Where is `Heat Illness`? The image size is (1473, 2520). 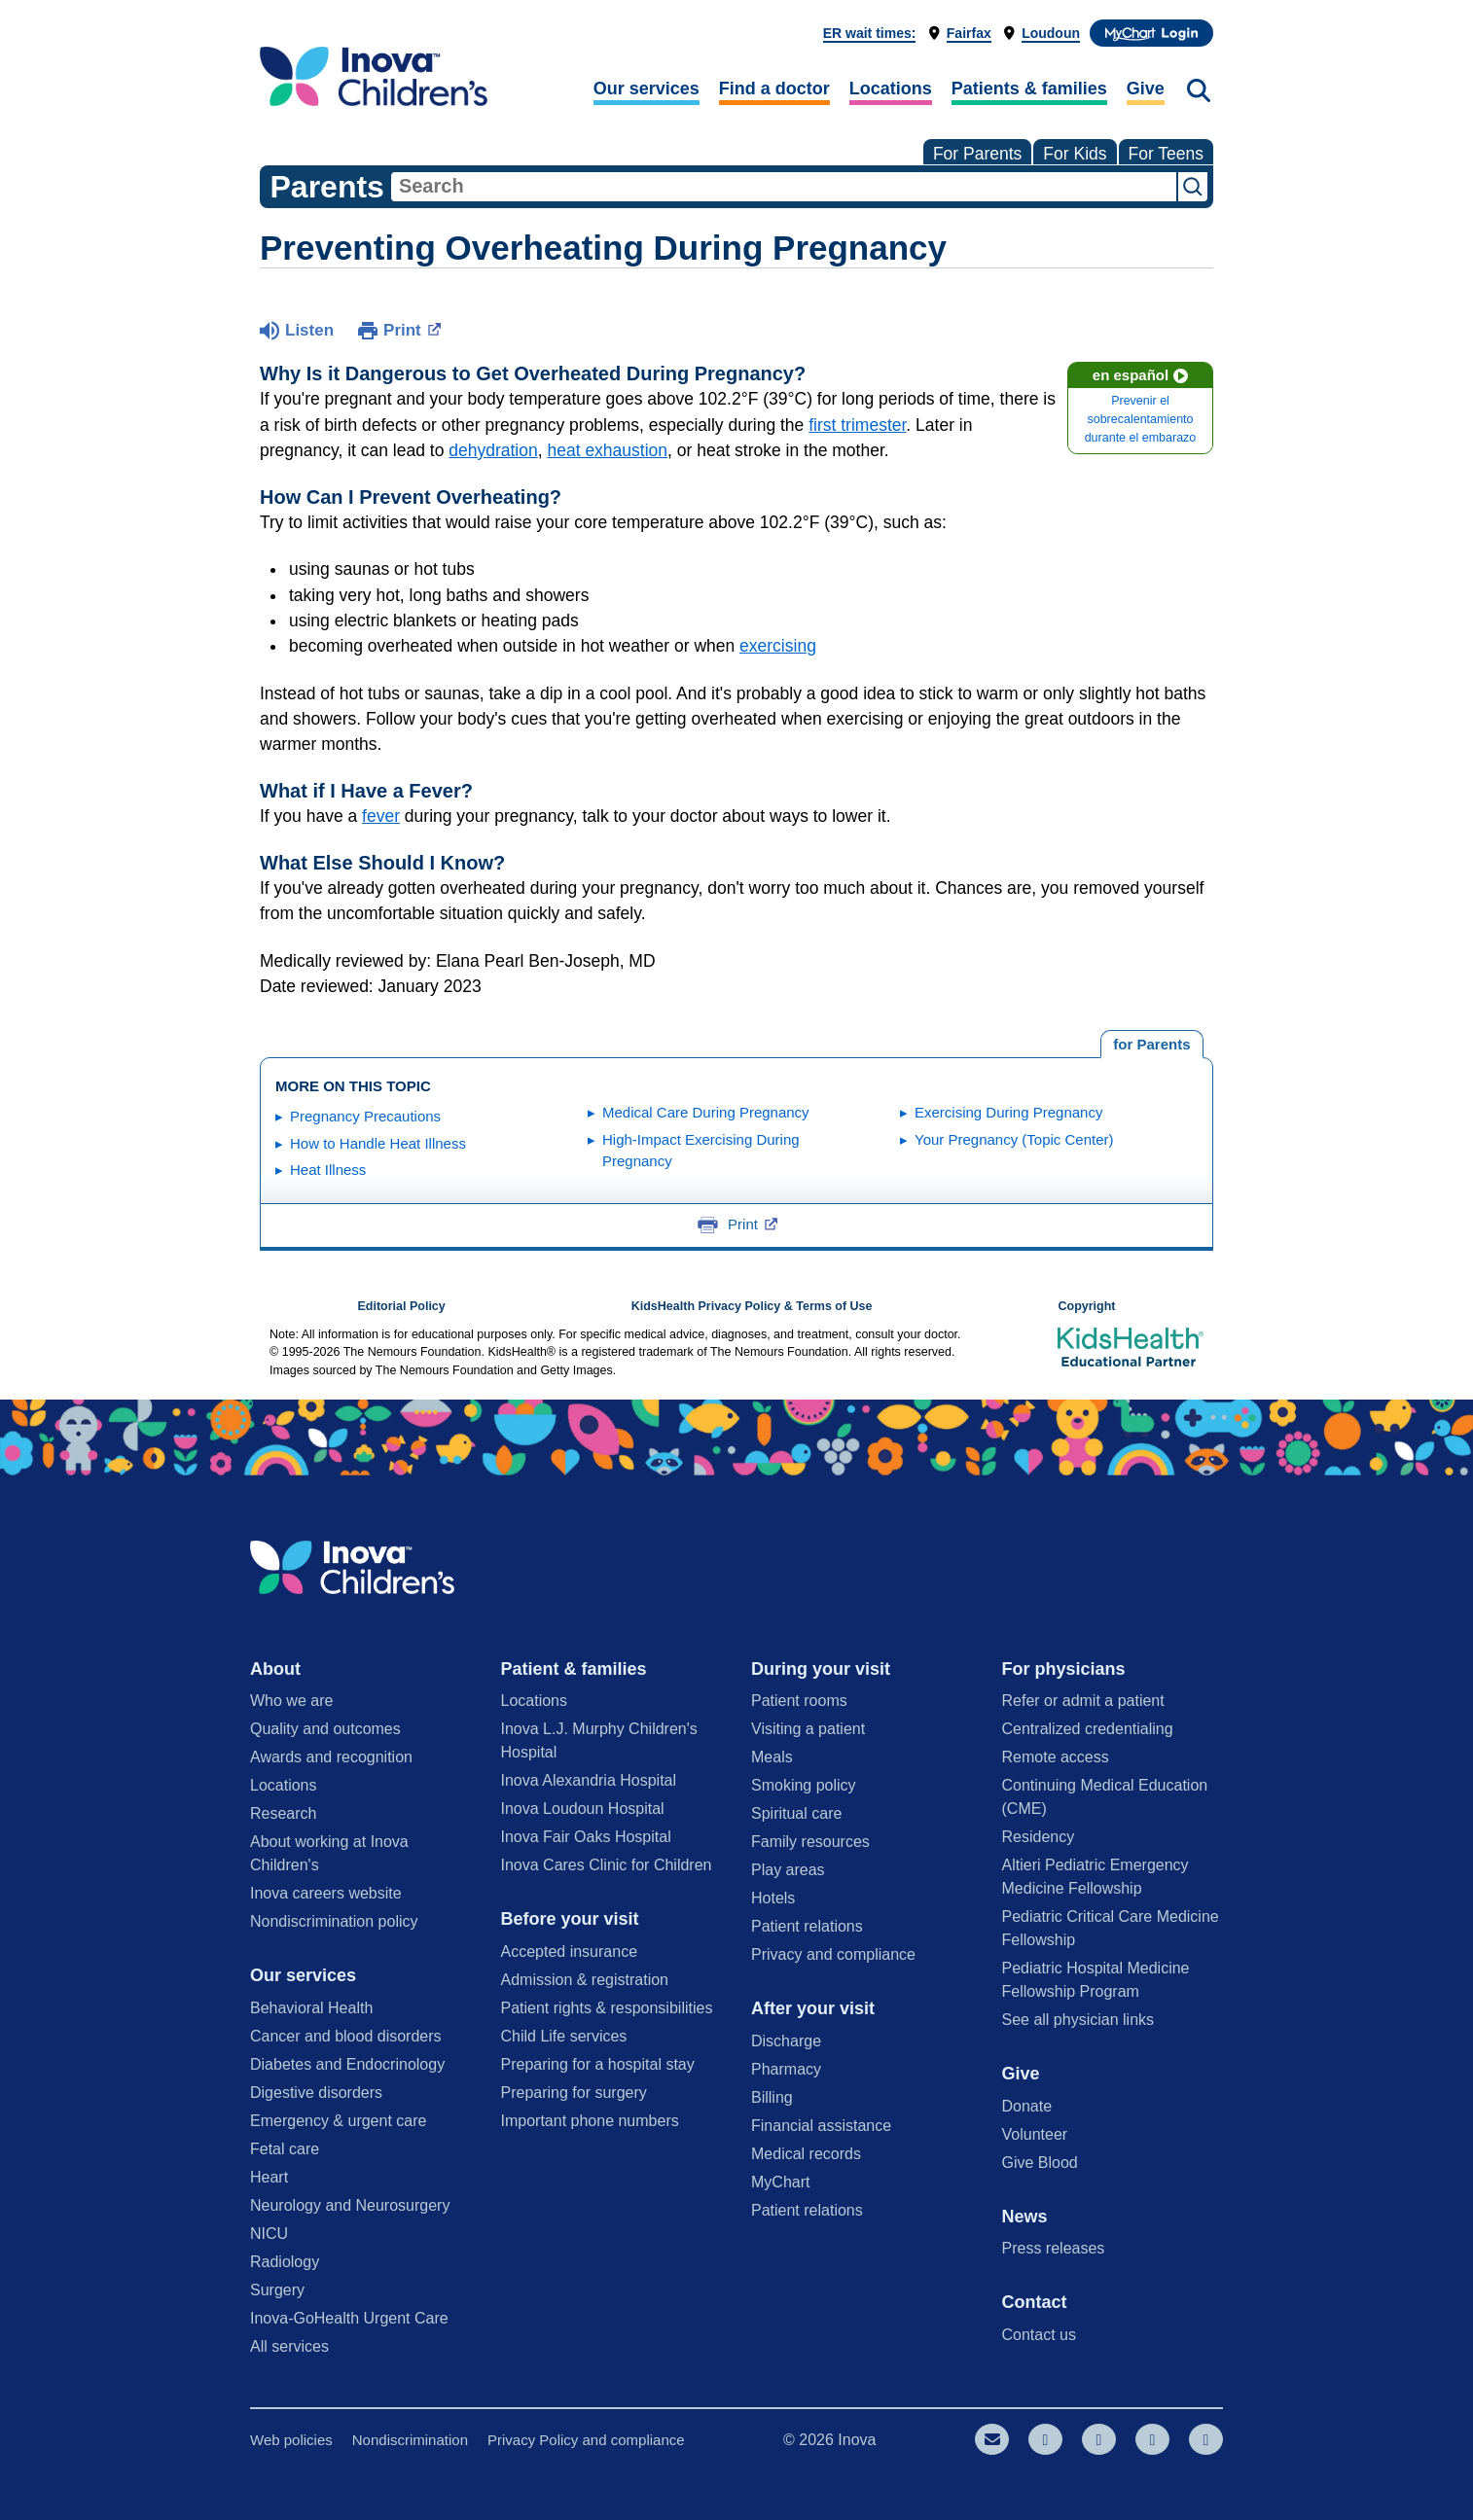
Heat Illness is located at coordinates (328, 1169).